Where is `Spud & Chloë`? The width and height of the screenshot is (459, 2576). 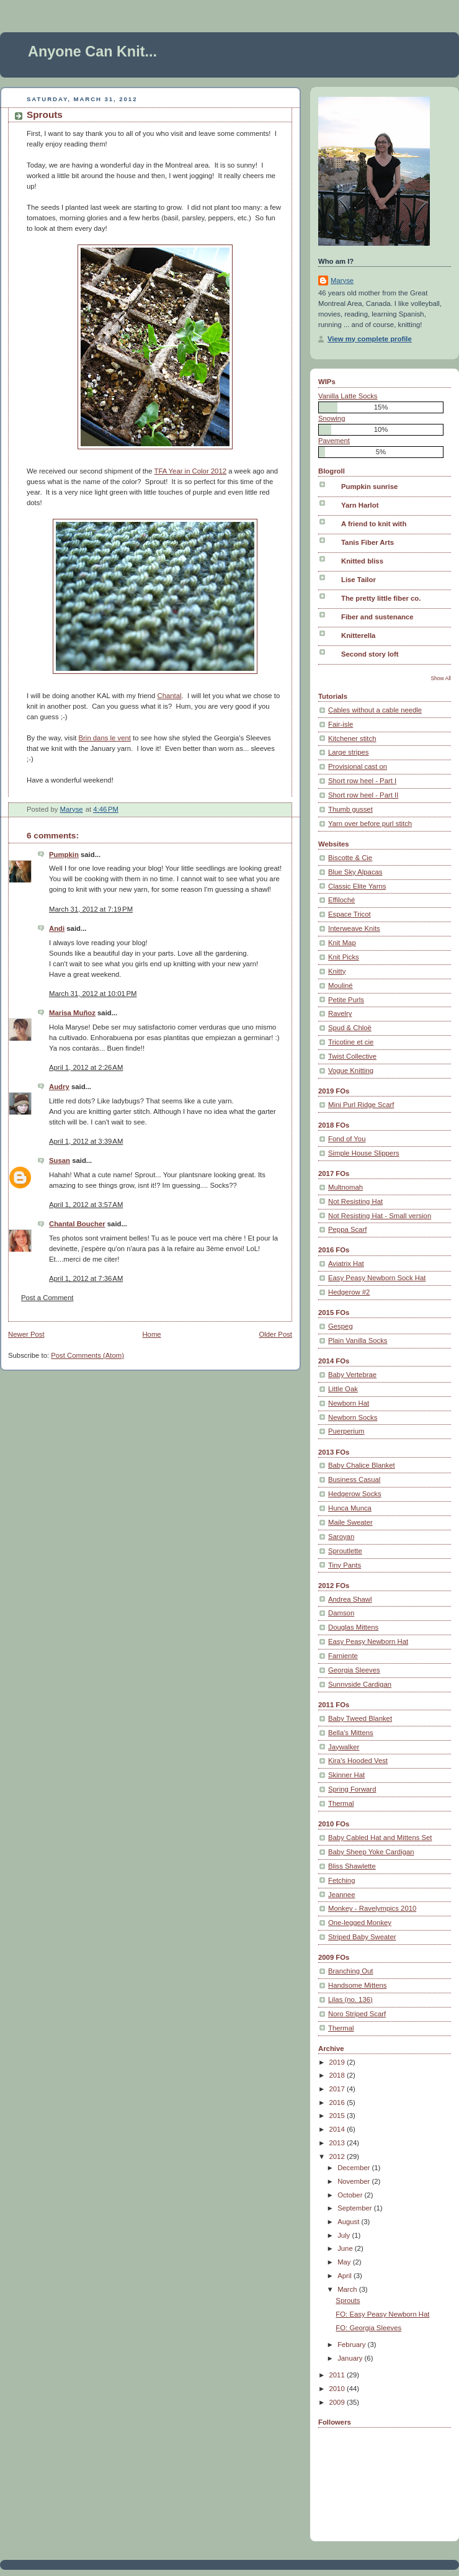
Spud & Chloë is located at coordinates (350, 1027).